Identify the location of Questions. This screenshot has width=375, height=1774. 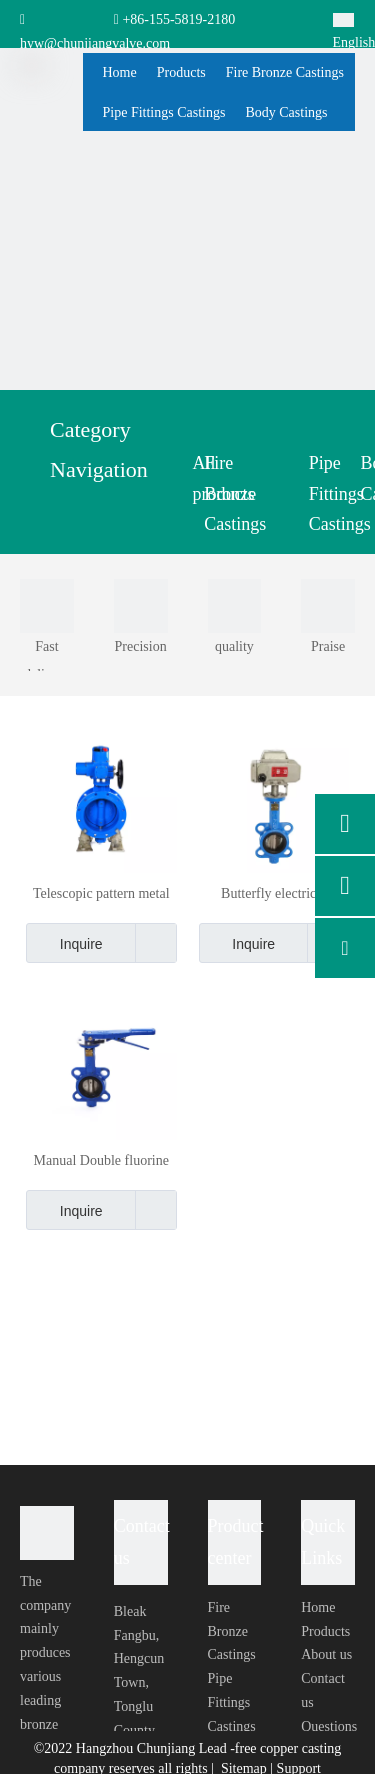
(329, 1726).